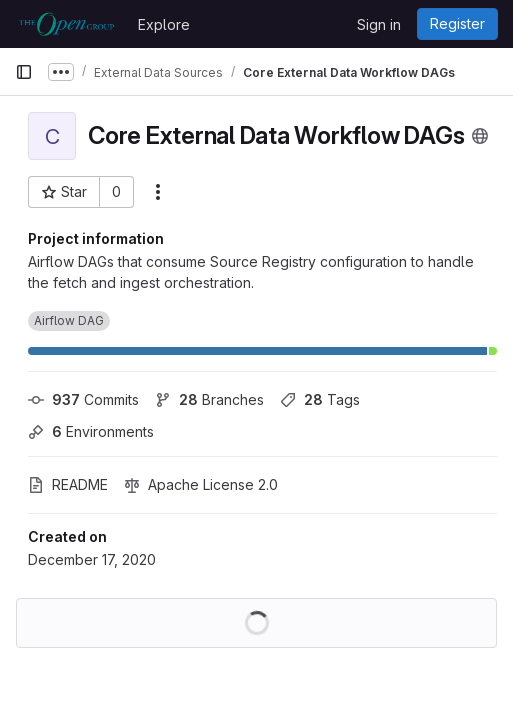  Describe the element at coordinates (379, 24) in the screenshot. I see `Sign in` at that location.